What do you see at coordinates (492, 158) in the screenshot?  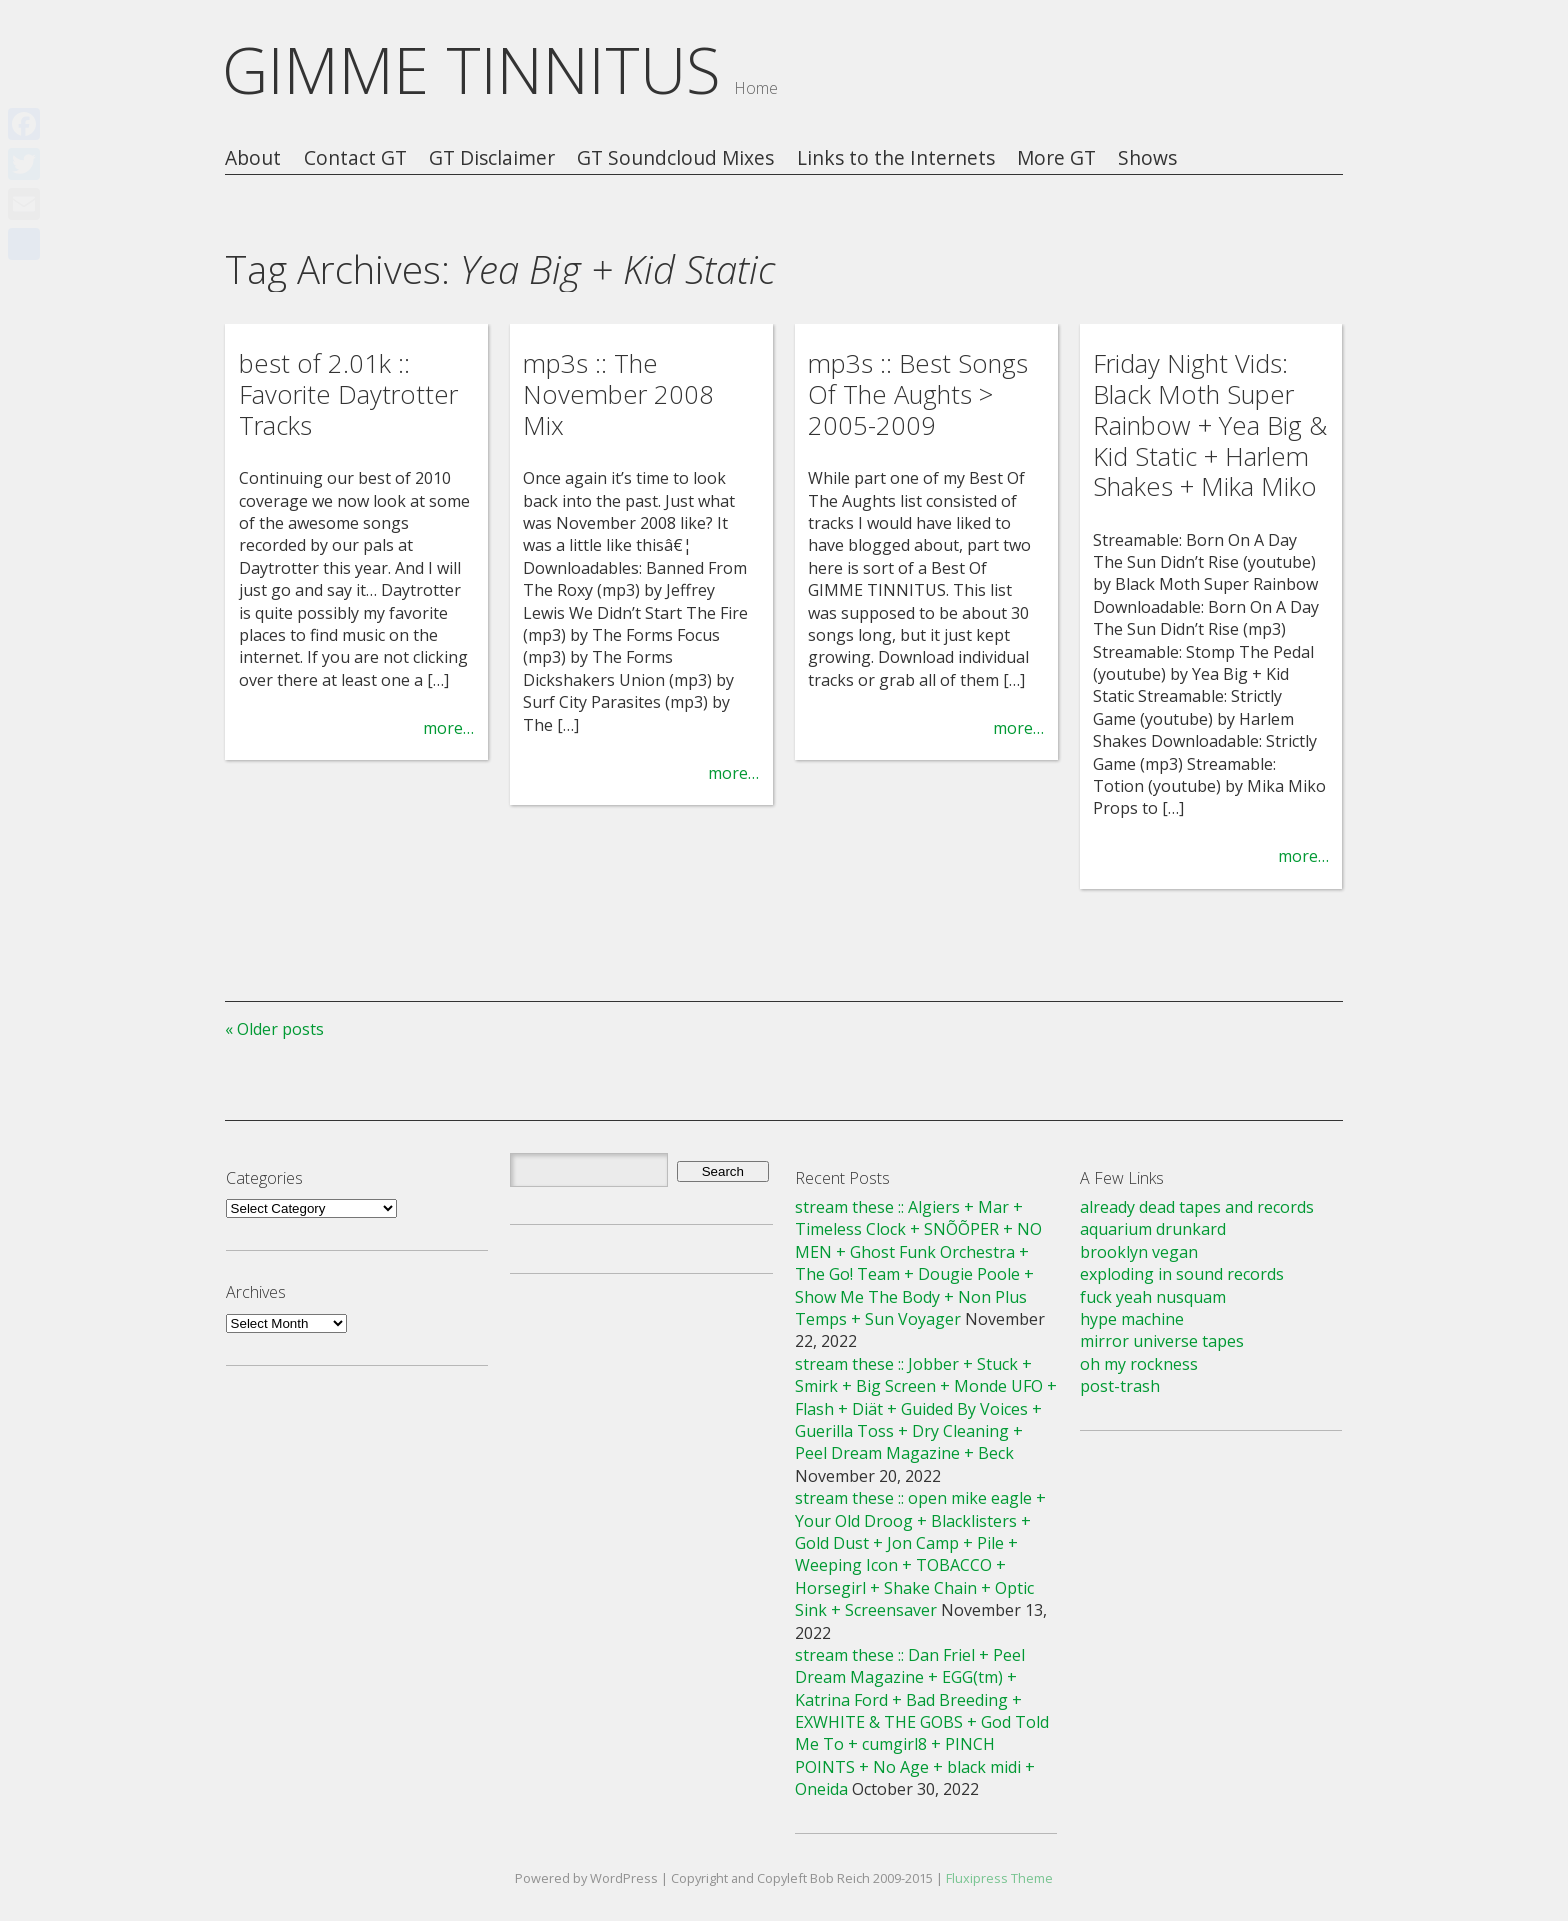 I see `GT Disclaimer` at bounding box center [492, 158].